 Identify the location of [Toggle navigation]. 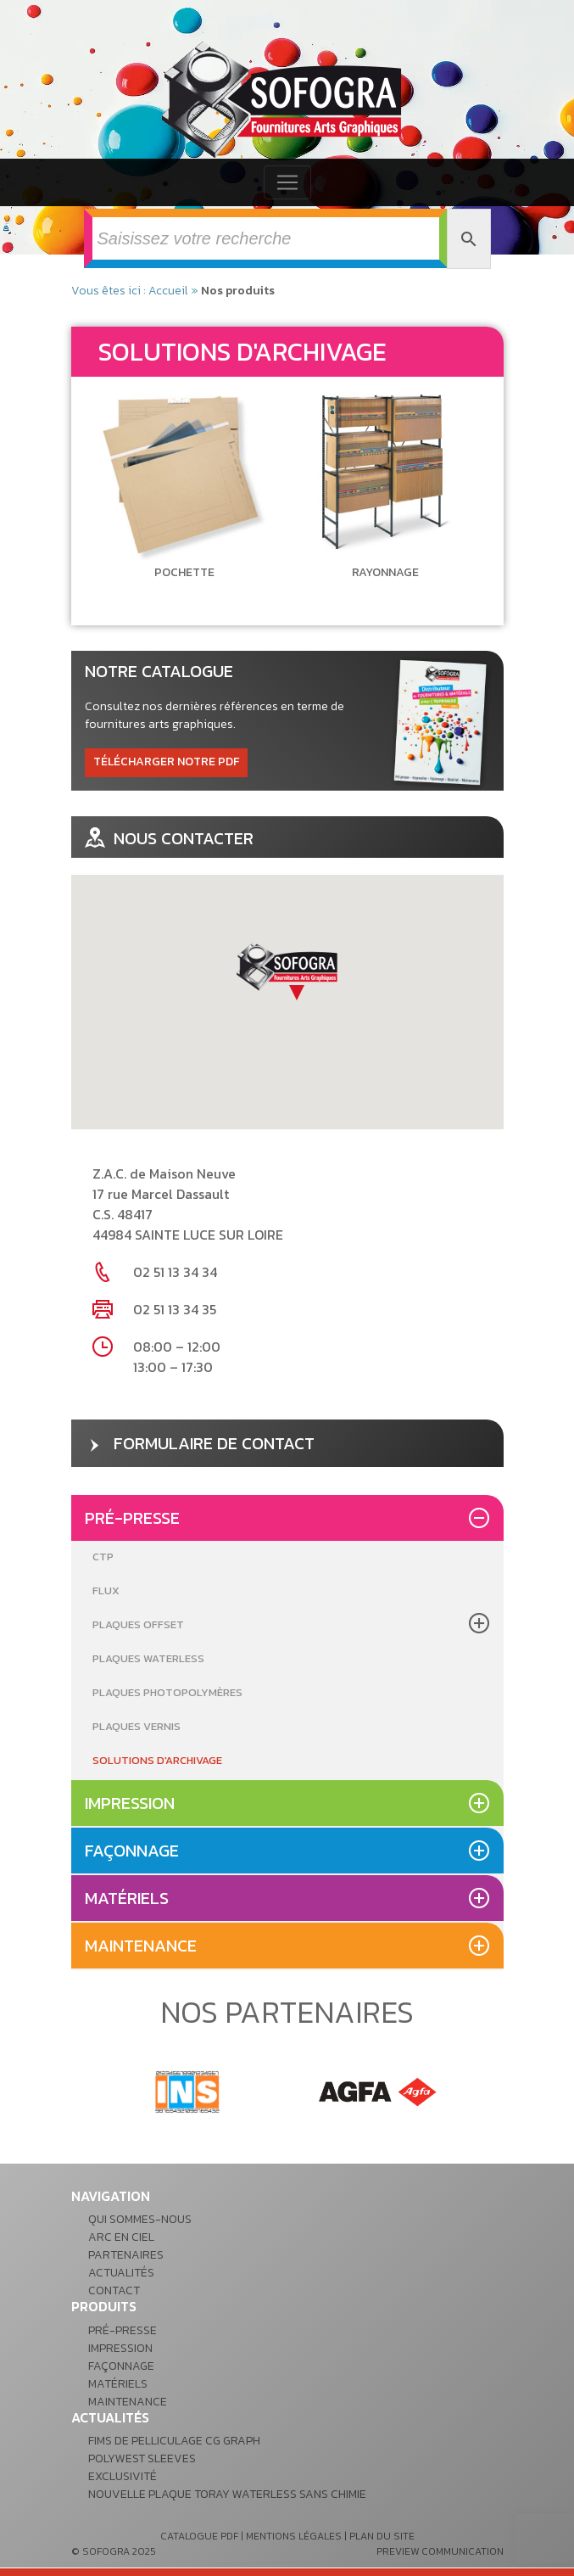
(287, 182).